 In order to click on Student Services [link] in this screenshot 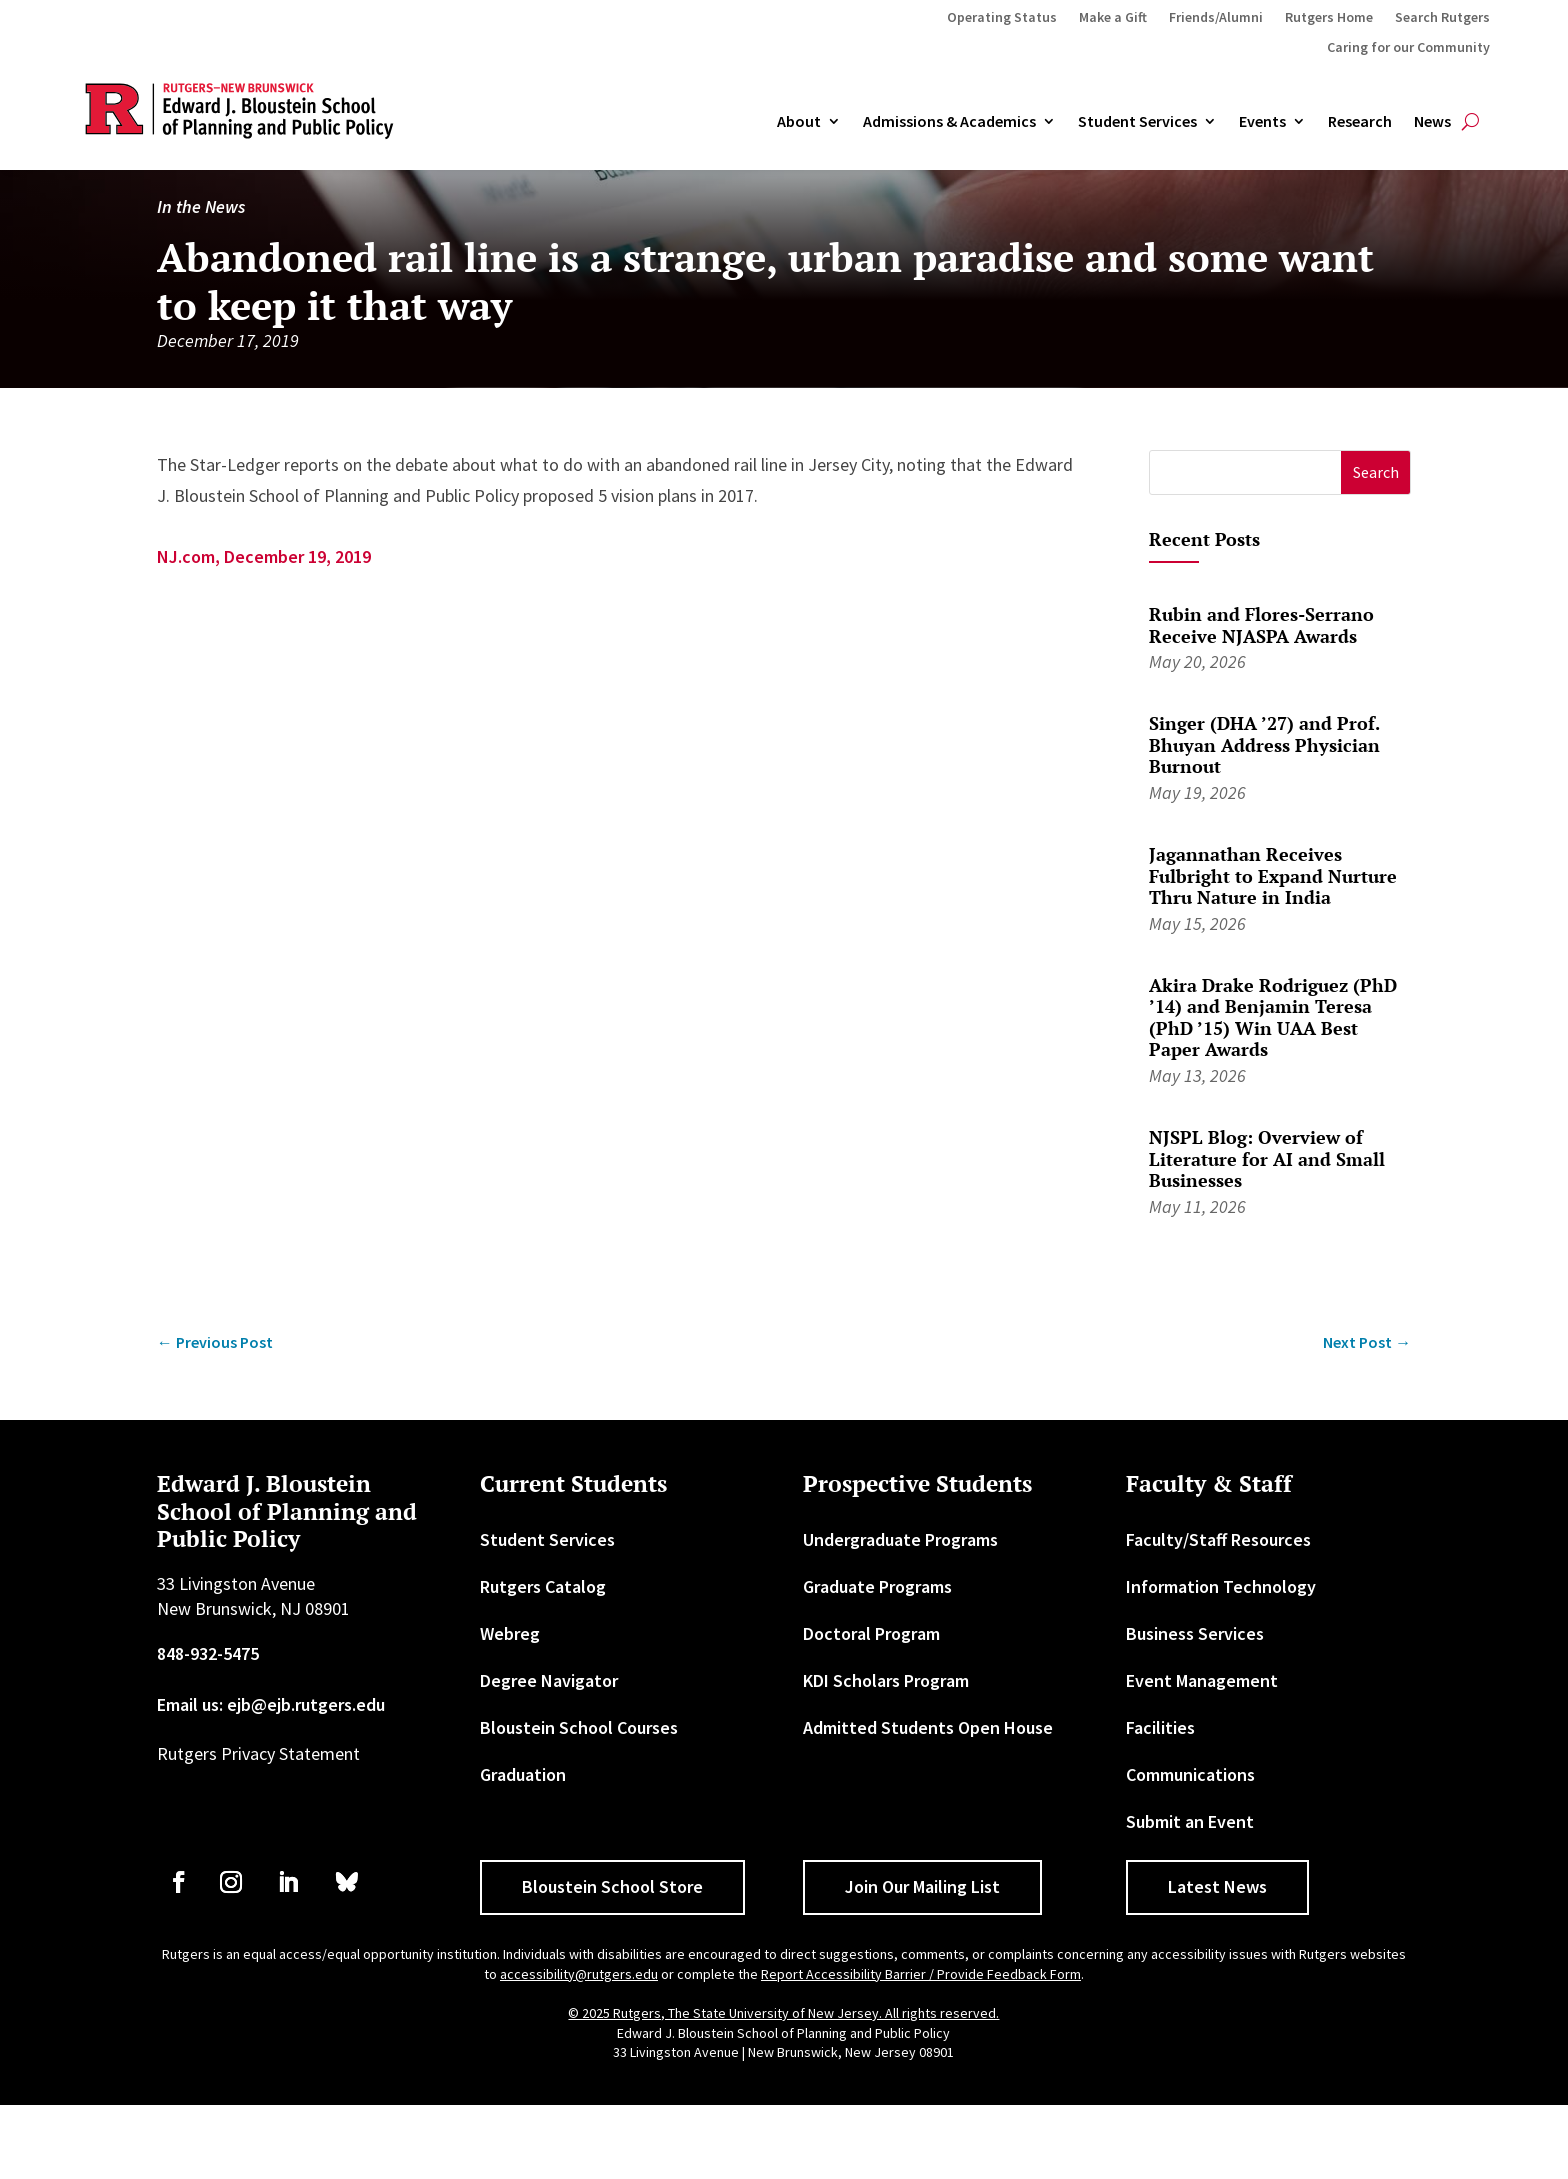, I will do `click(1137, 122)`.